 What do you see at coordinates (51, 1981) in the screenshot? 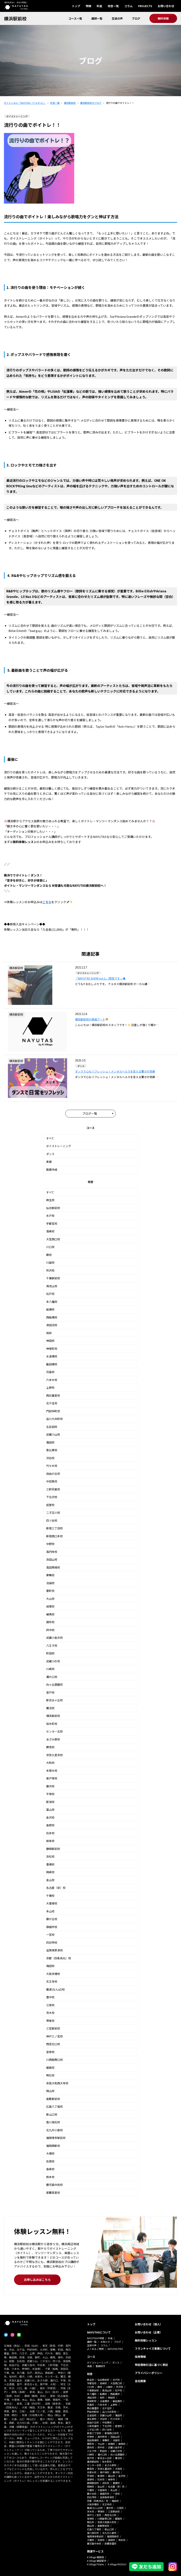
I see `天王寺校` at bounding box center [51, 1981].